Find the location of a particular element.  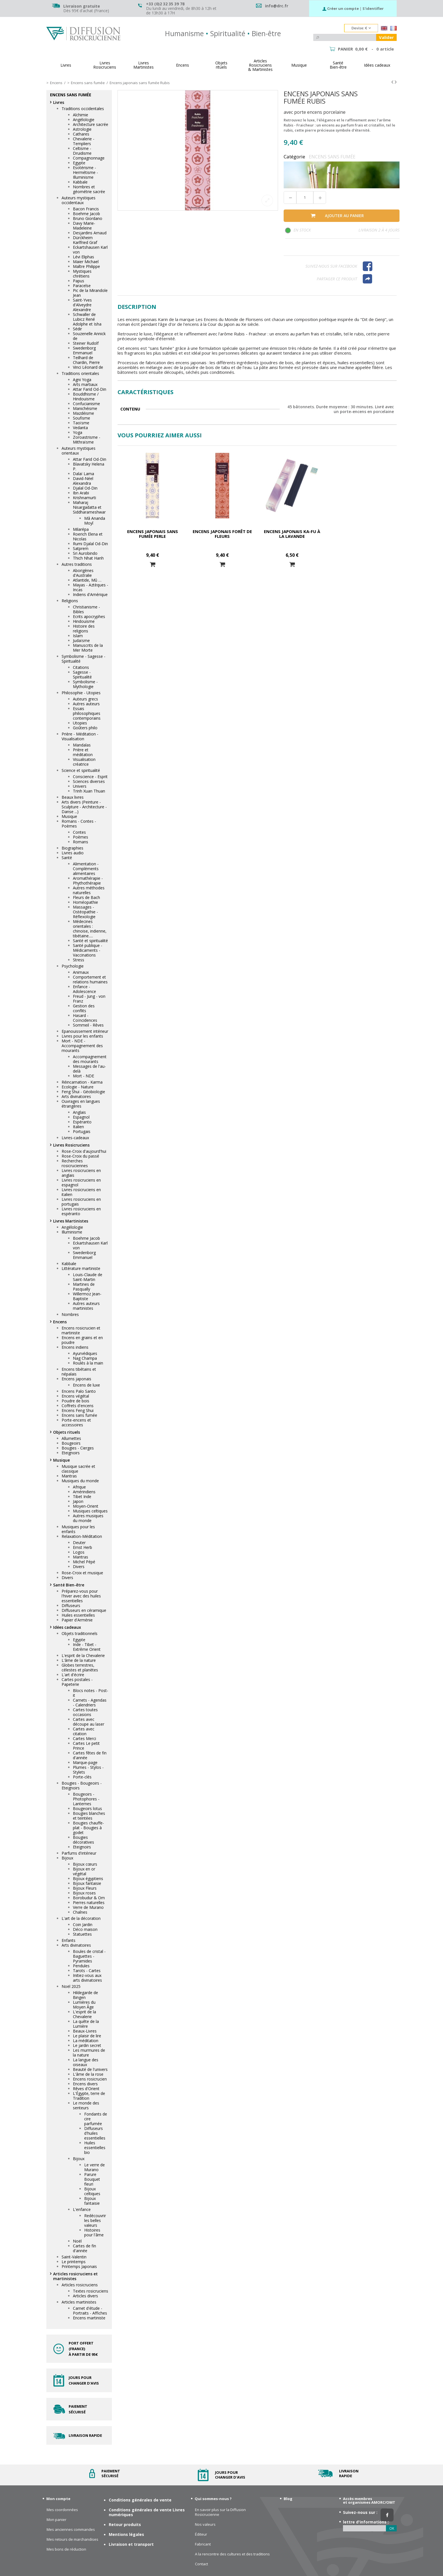

Ernst Herb is located at coordinates (82, 1547).